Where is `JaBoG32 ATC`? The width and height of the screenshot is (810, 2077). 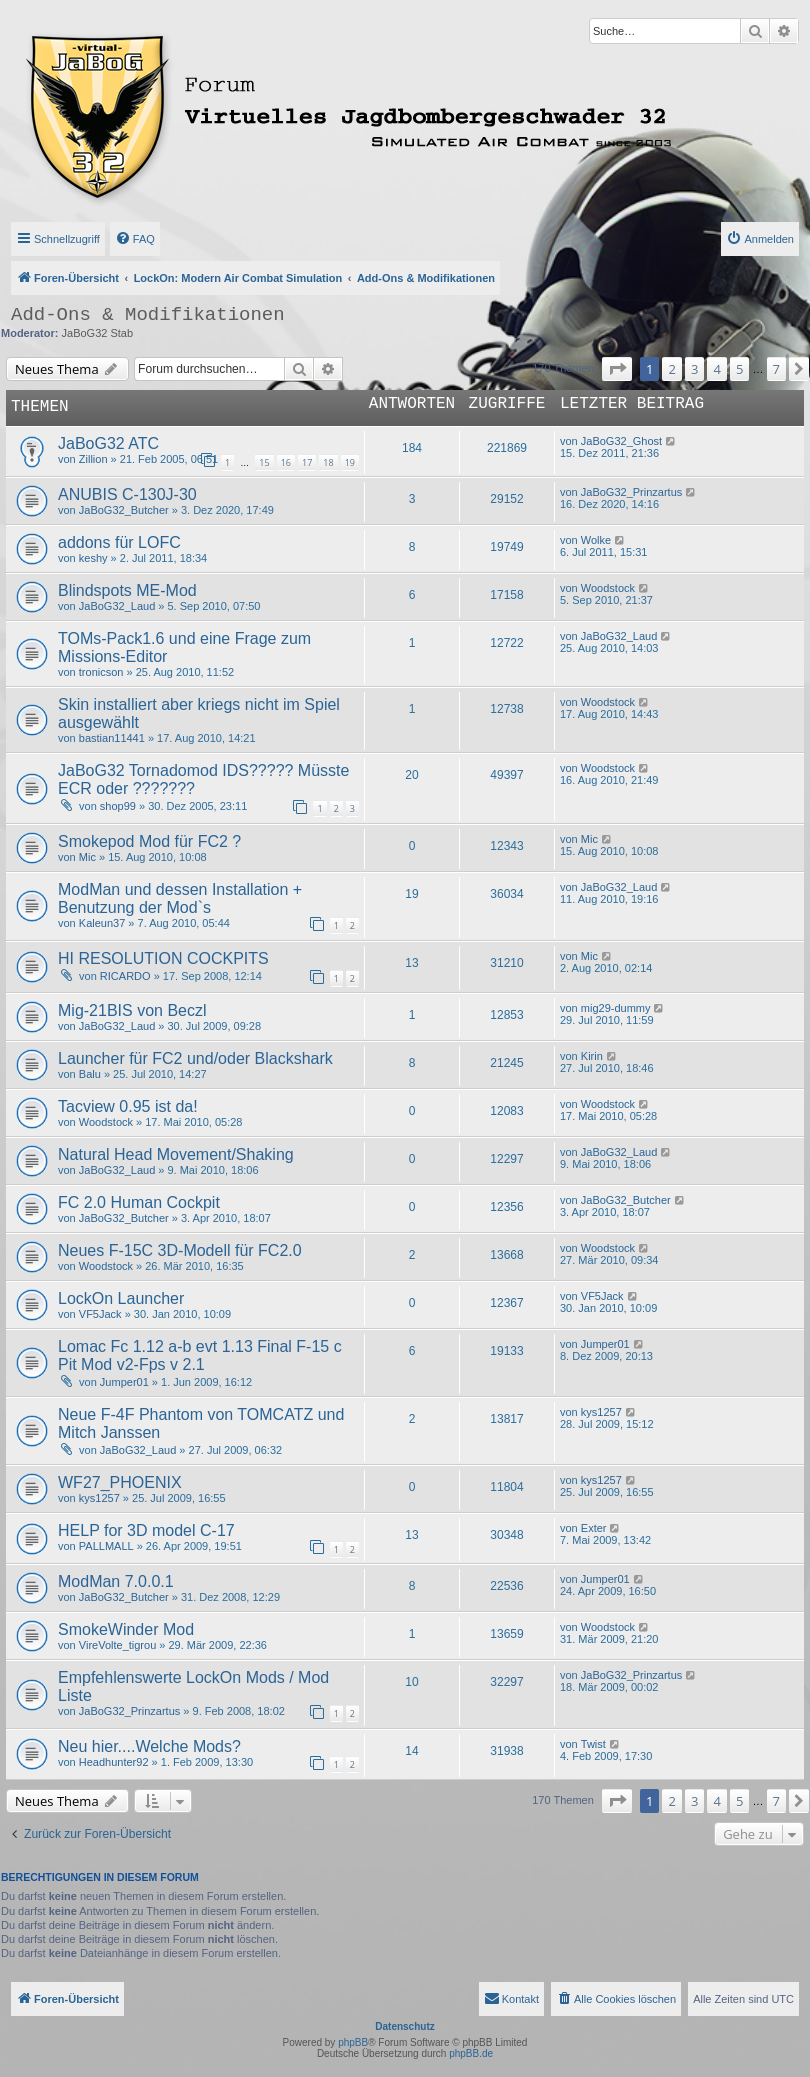
JaBoG32 ATC is located at coordinates (108, 443).